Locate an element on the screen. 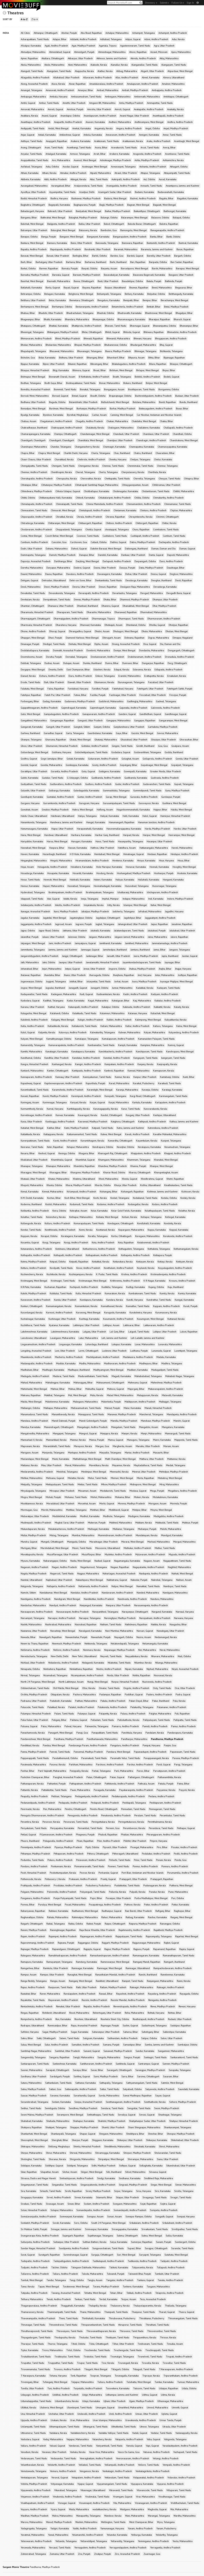 Image resolution: width=204 pixels, height=2576 pixels. Dasuya, Punjab is located at coordinates (127, 567).